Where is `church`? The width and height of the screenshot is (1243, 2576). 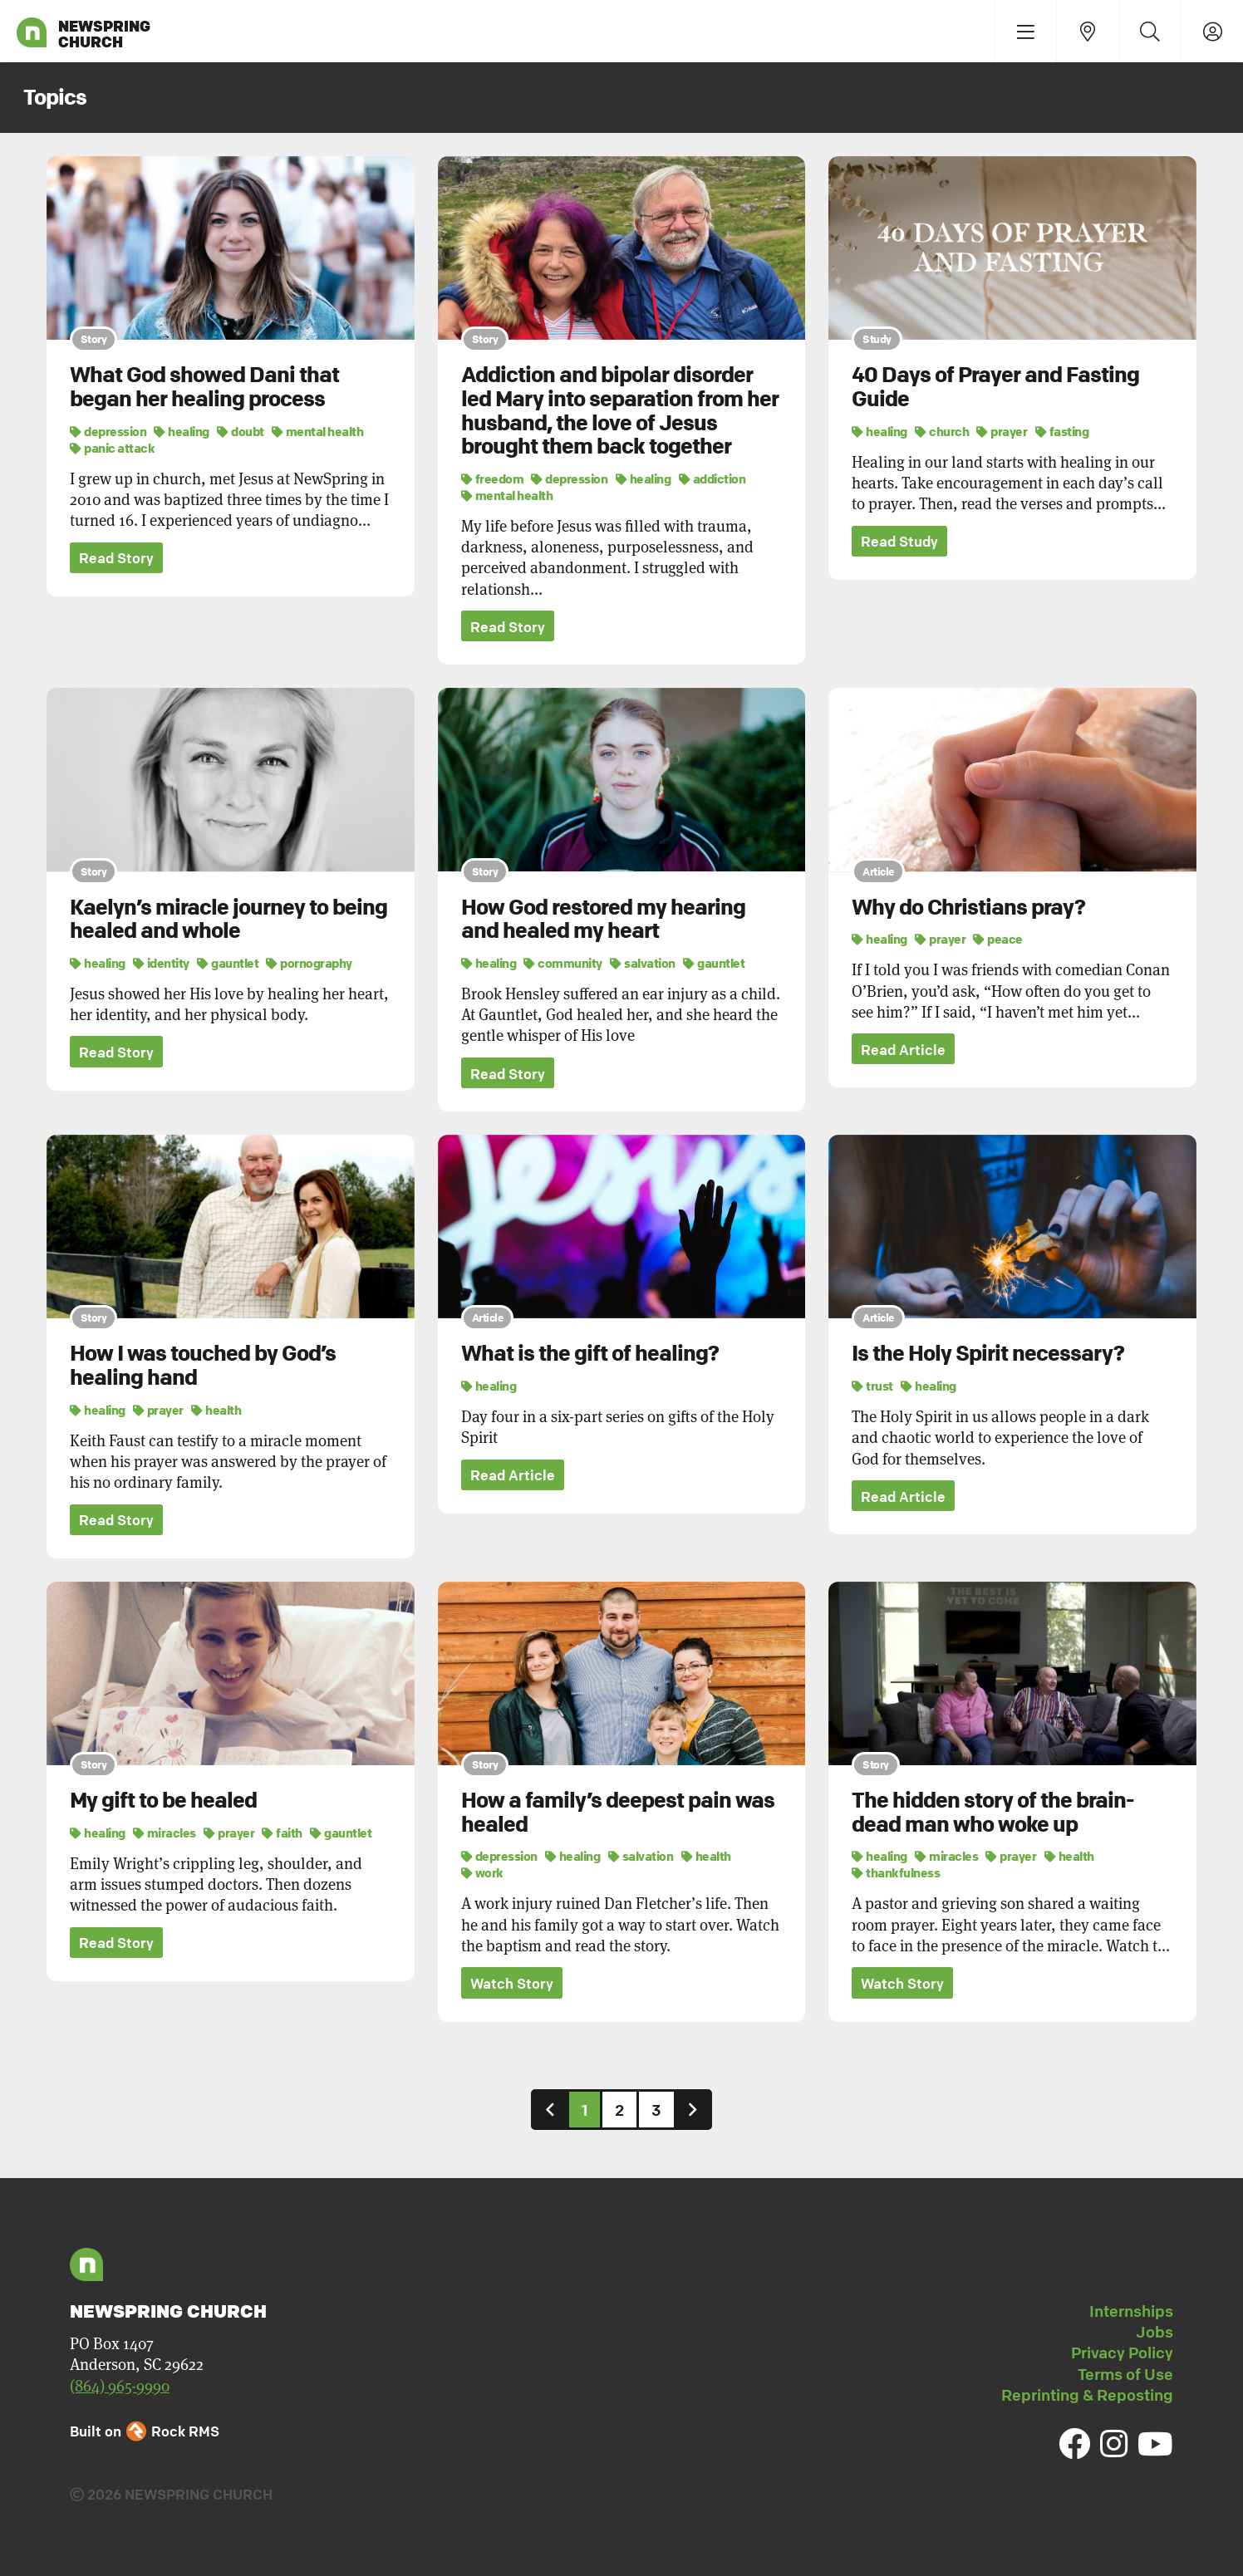
church is located at coordinates (942, 431).